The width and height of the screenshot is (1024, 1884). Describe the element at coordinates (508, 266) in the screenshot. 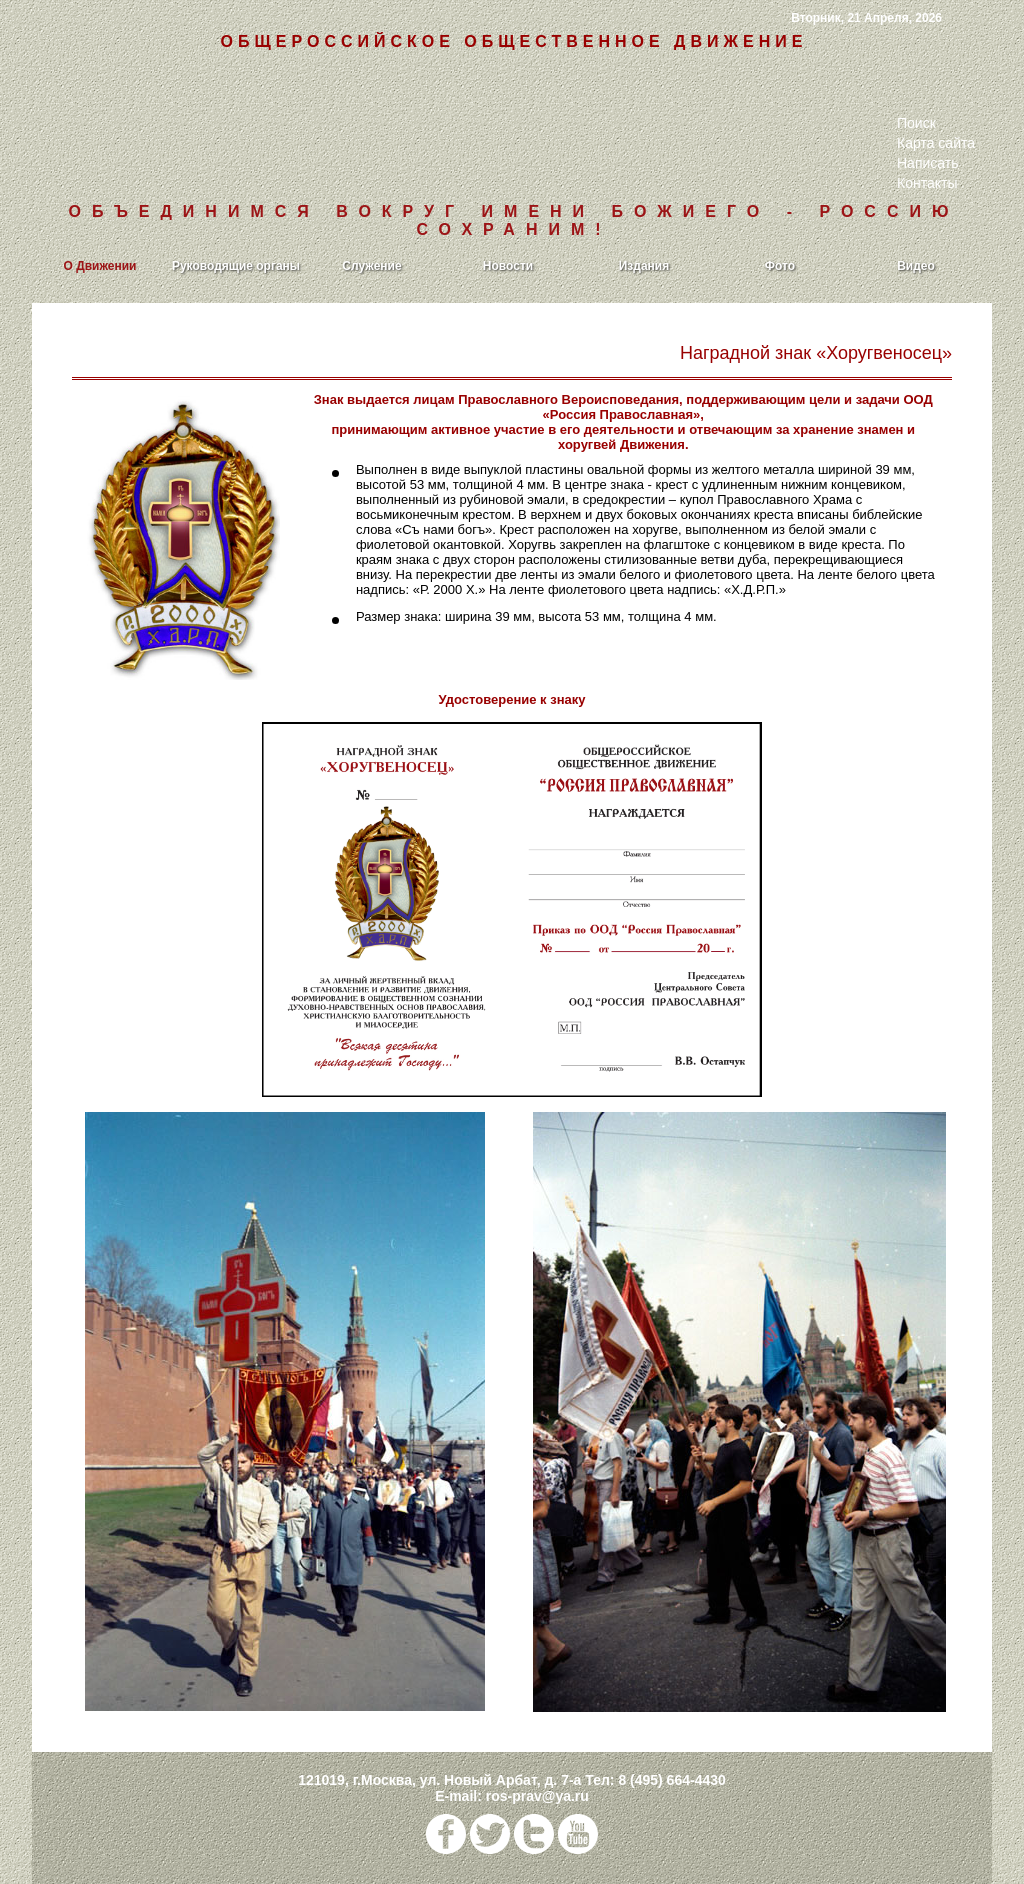

I see `Новости` at that location.